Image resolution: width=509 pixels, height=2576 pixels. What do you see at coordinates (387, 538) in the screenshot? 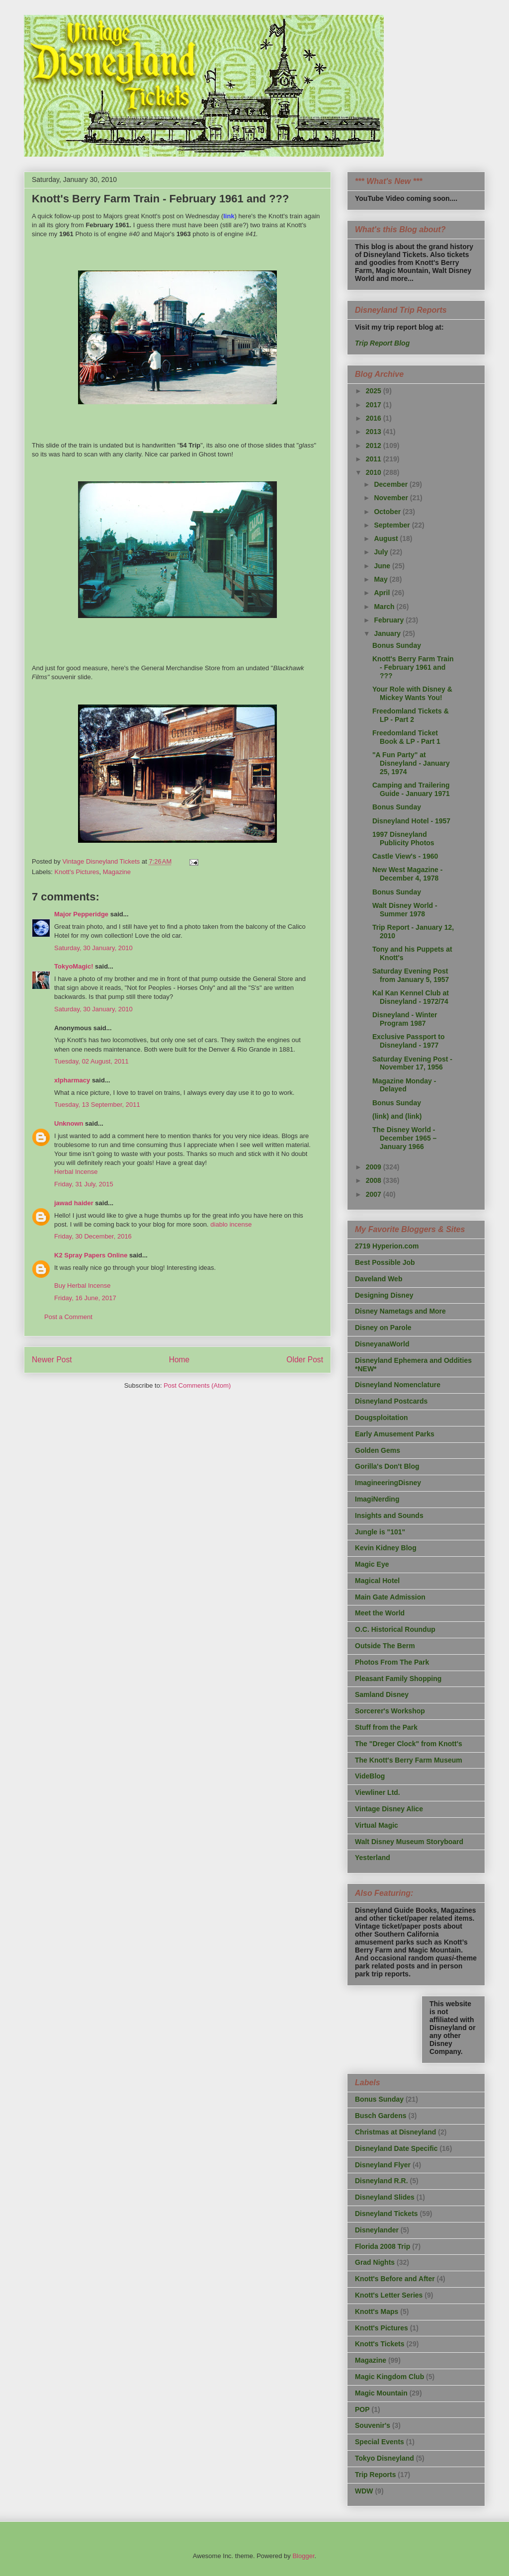
I see `August` at bounding box center [387, 538].